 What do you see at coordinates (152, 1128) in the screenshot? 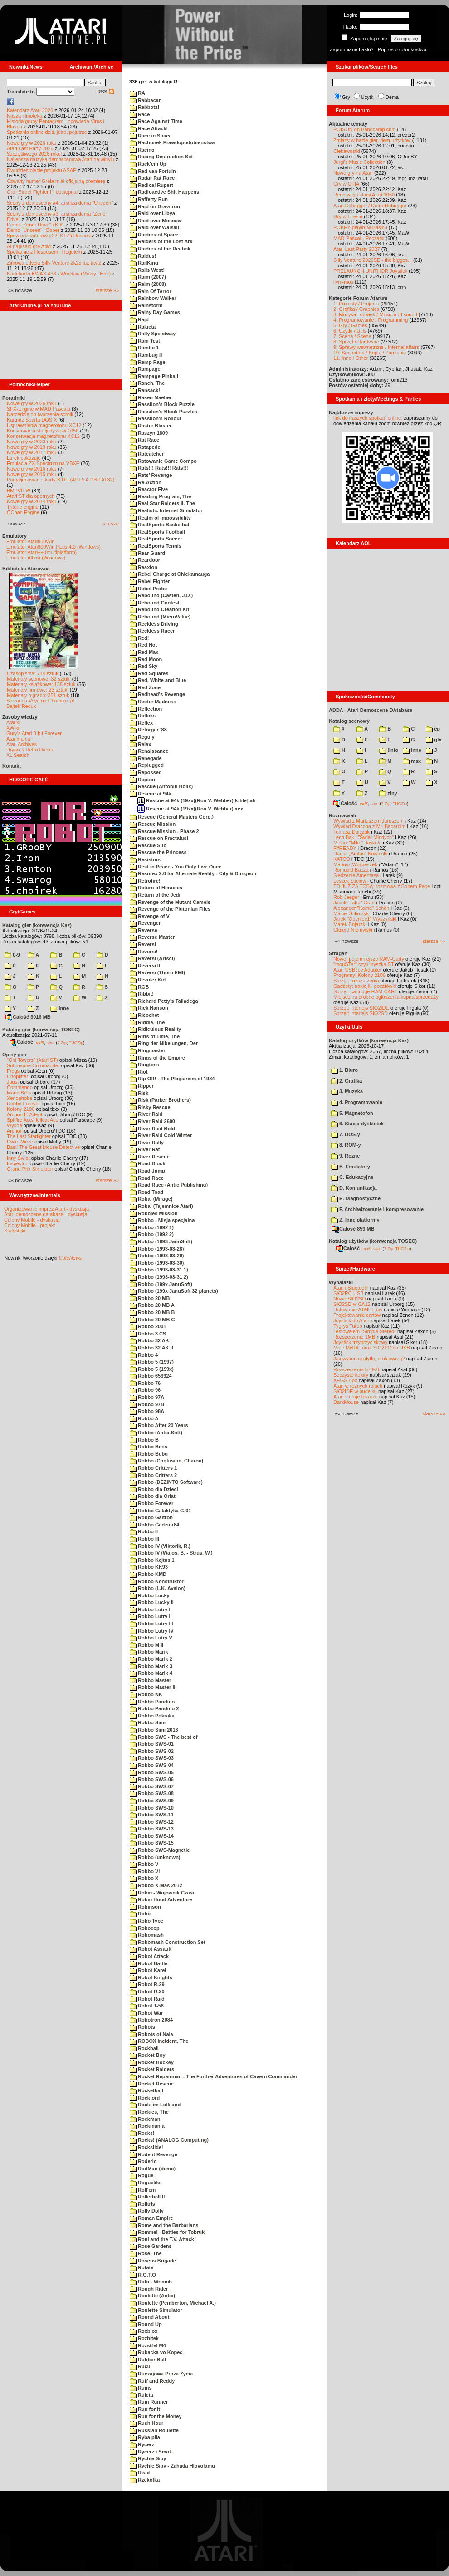
I see `River Raid Bold` at bounding box center [152, 1128].